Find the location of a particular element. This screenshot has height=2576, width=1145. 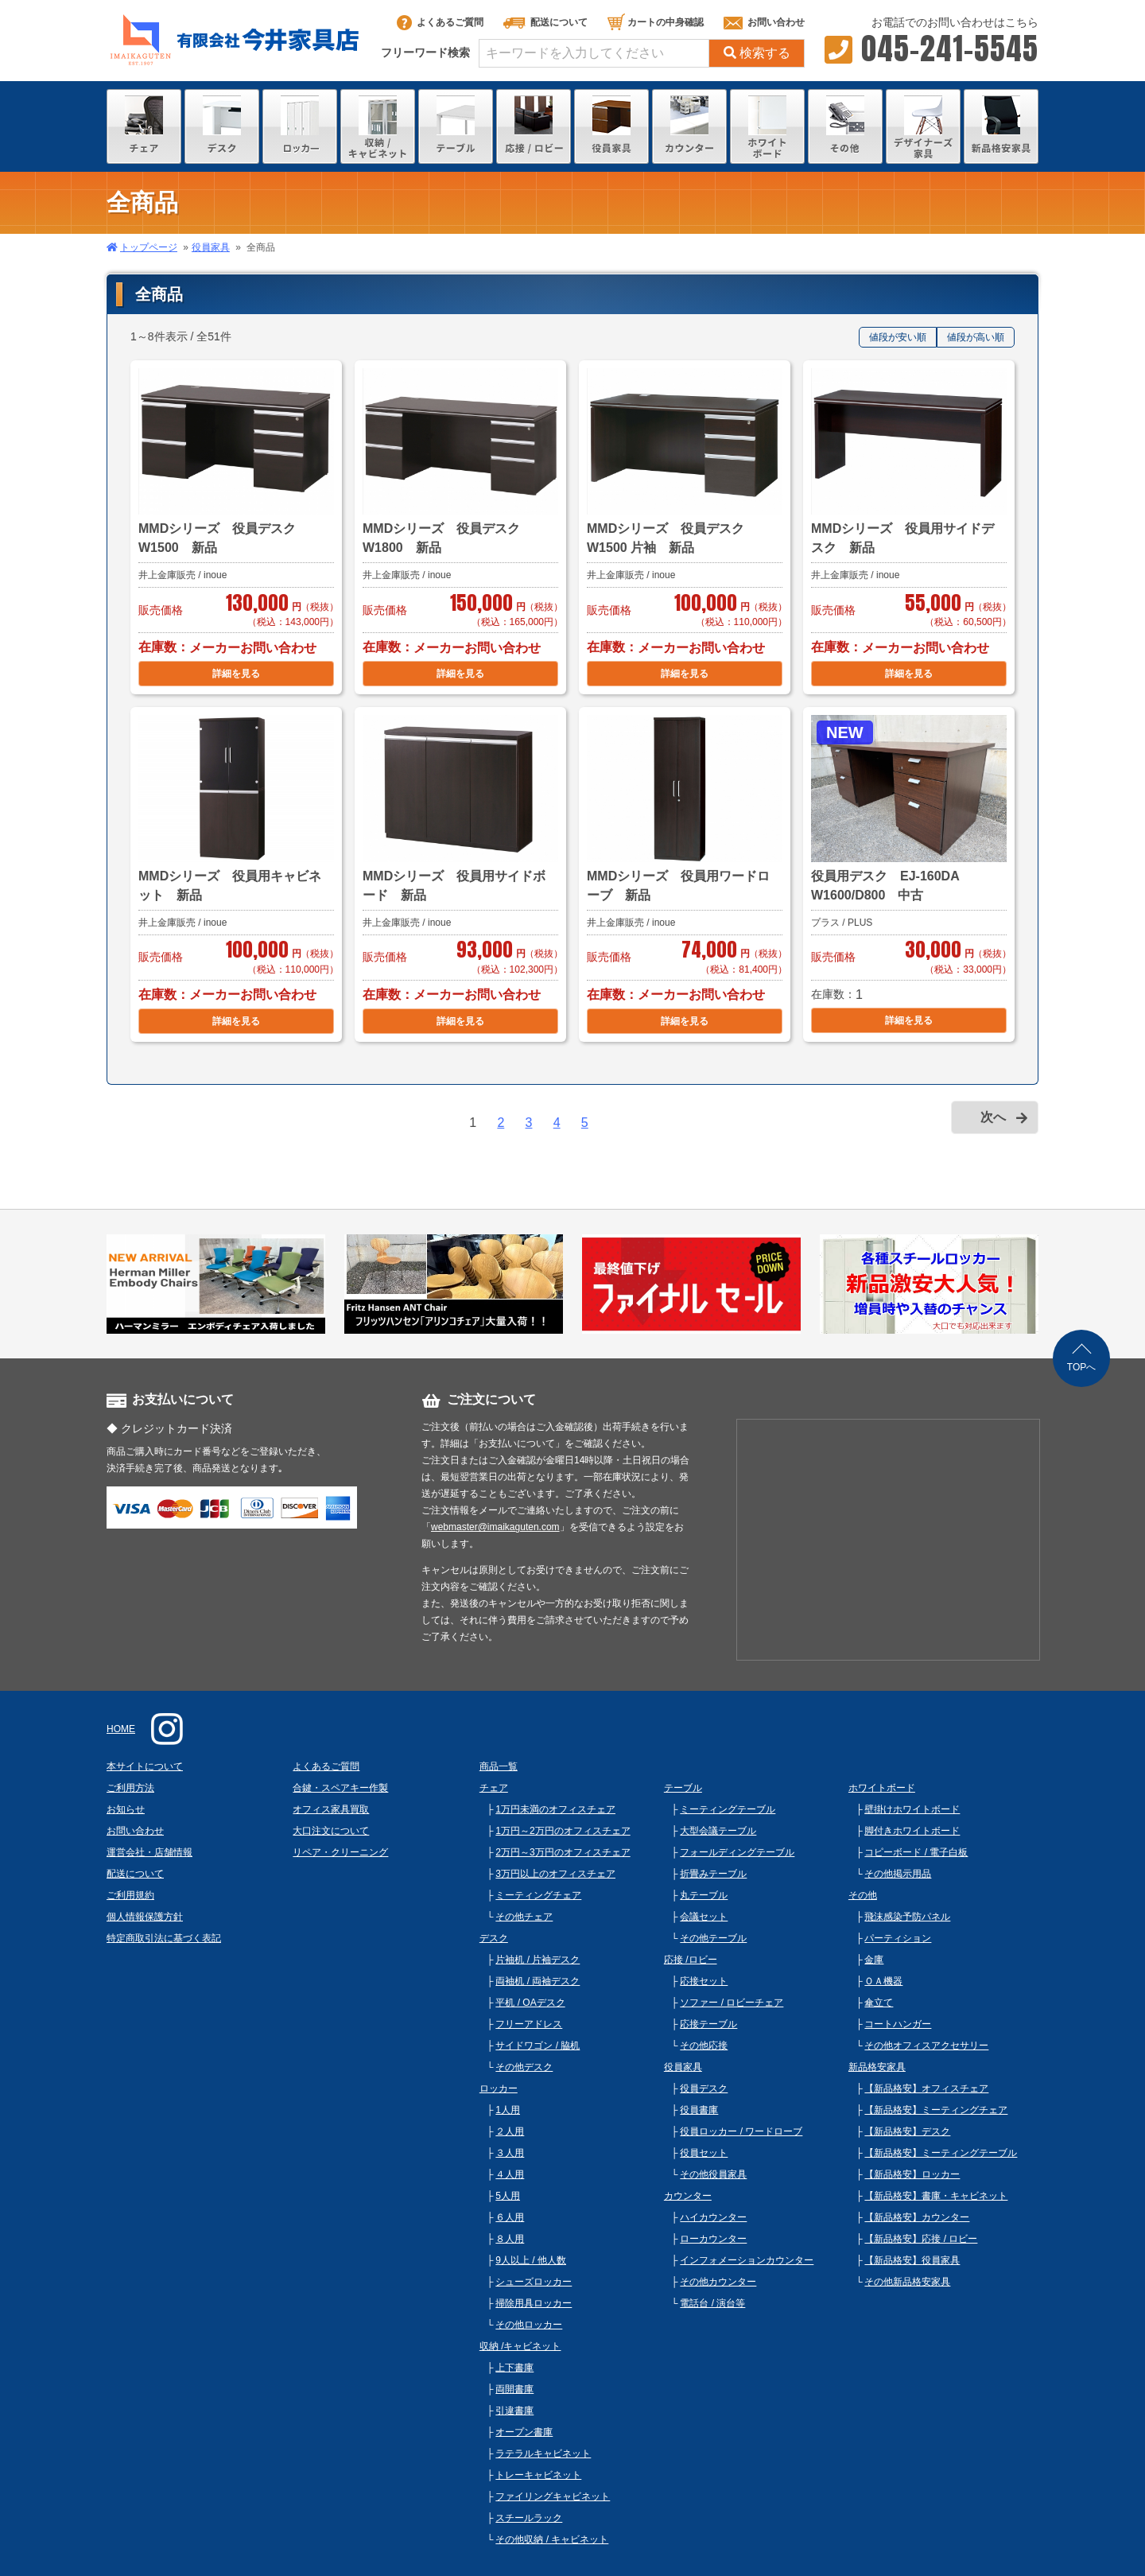

TOPへ is located at coordinates (1081, 1367).